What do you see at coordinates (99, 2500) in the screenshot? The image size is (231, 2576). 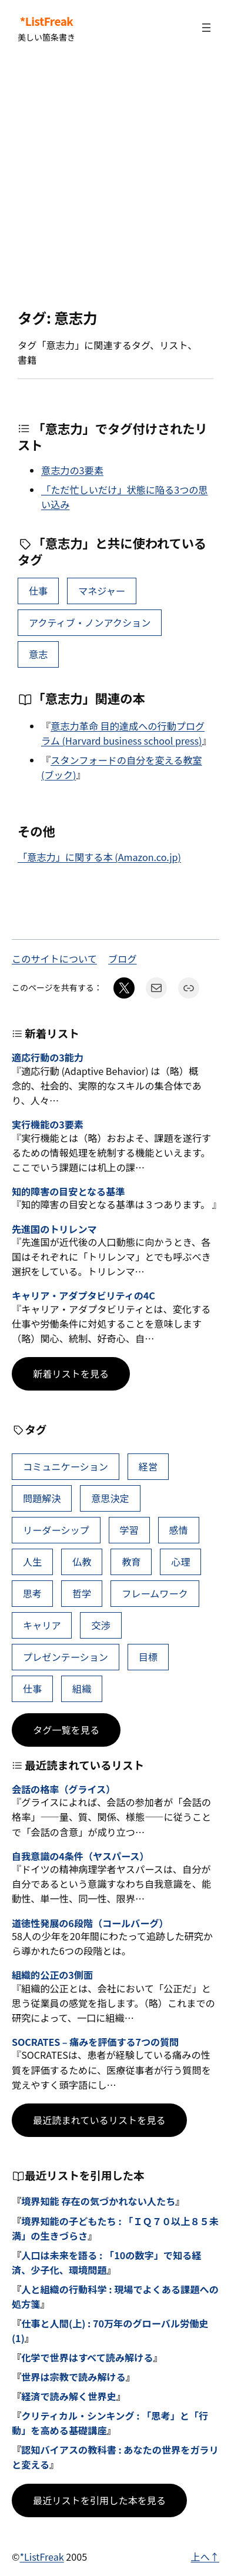 I see `最近リストを引用した本を見る` at bounding box center [99, 2500].